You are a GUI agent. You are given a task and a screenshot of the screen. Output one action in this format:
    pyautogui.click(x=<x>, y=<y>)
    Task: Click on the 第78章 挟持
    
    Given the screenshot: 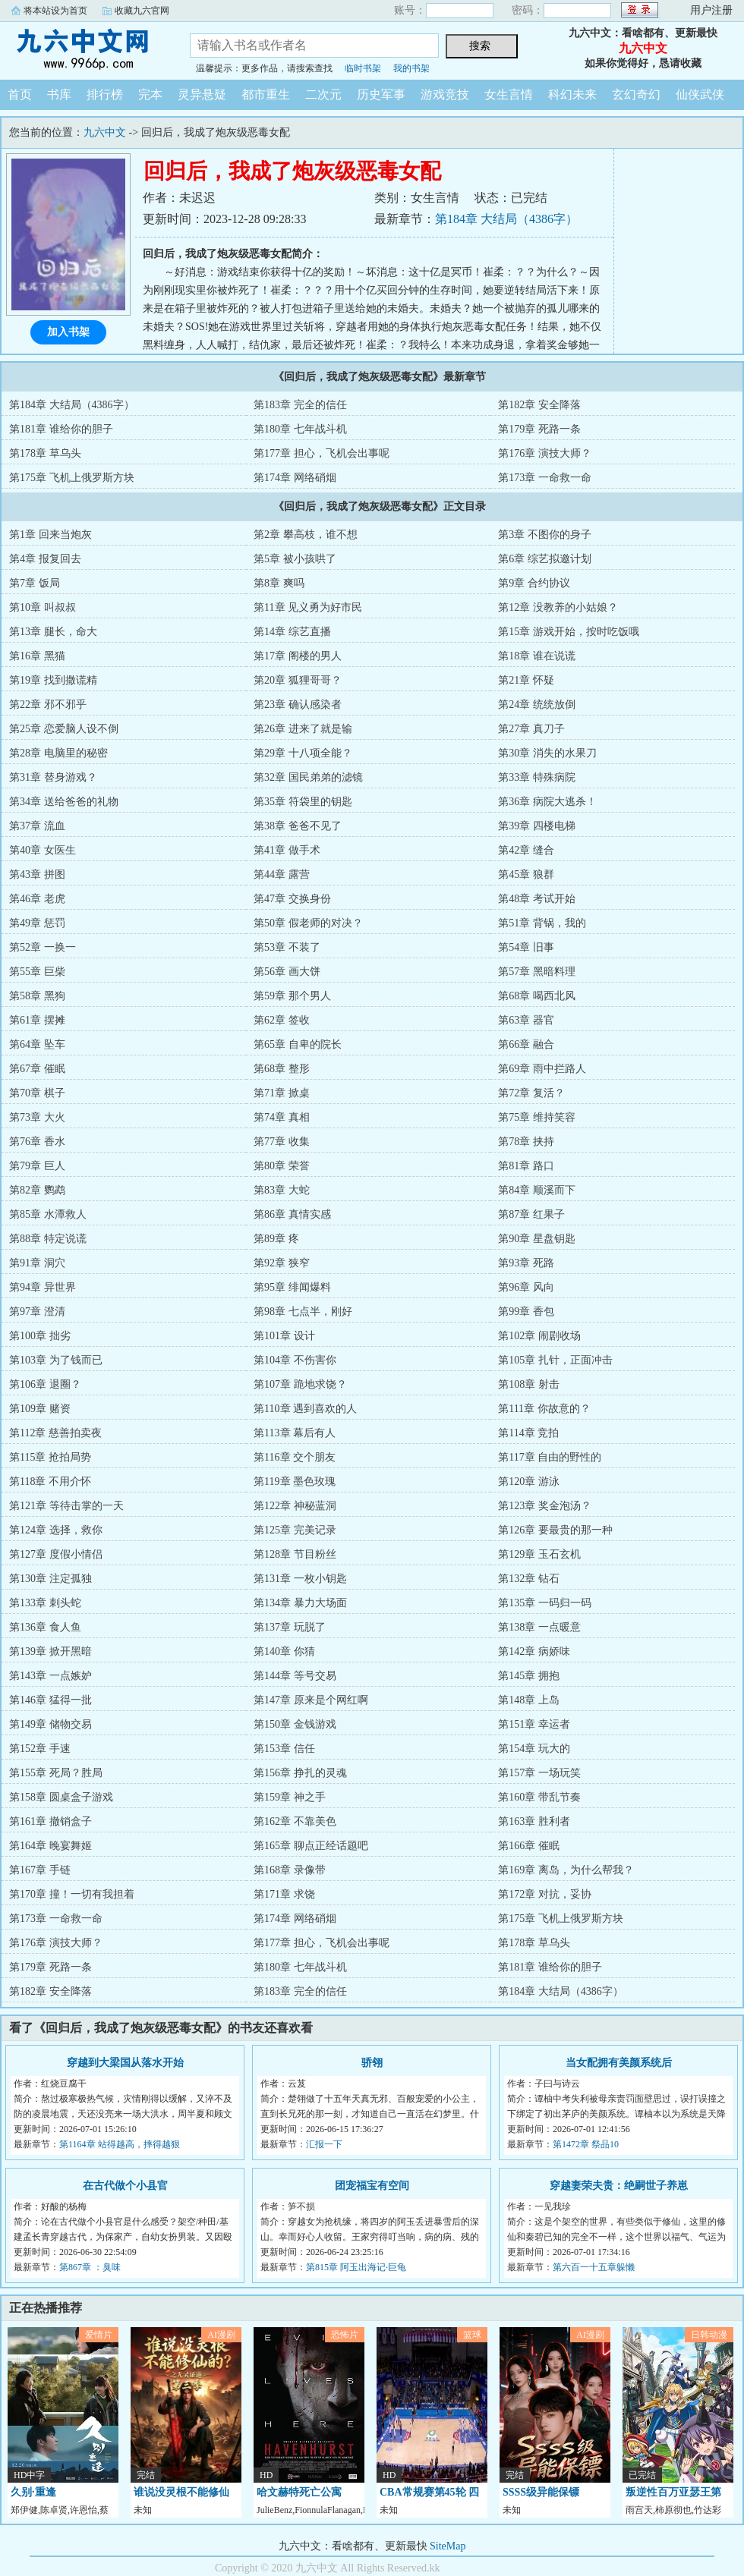 What is the action you would take?
    pyautogui.click(x=526, y=1141)
    